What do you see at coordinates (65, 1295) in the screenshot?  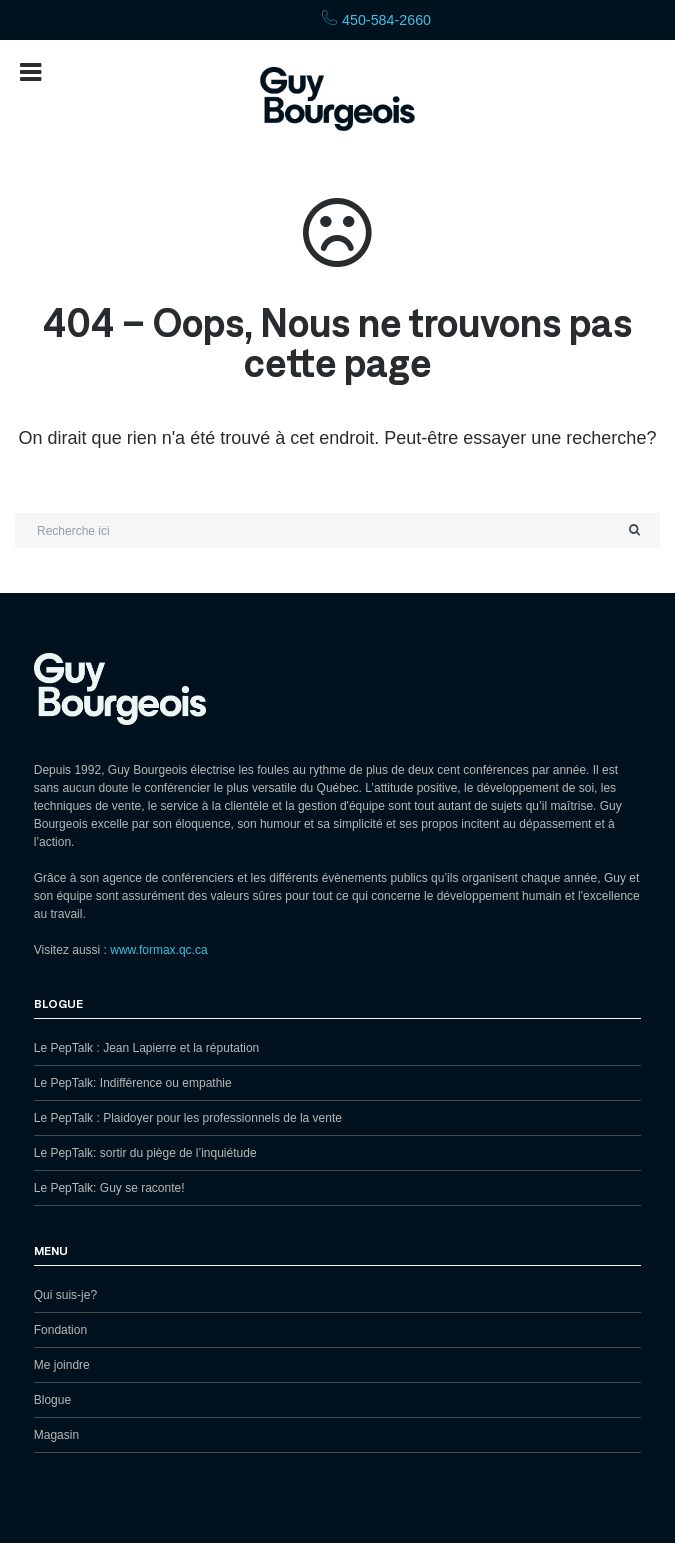 I see `Qui suis-je?` at bounding box center [65, 1295].